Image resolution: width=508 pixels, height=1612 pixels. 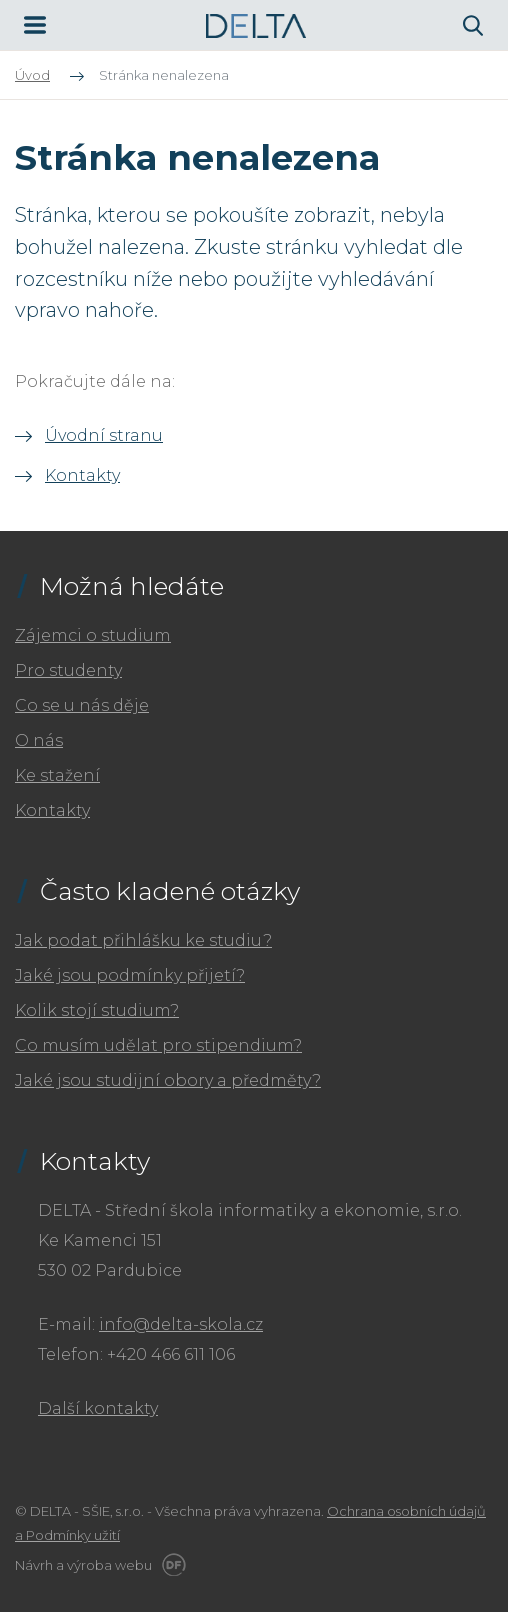 What do you see at coordinates (35, 25) in the screenshot?
I see `MENU` at bounding box center [35, 25].